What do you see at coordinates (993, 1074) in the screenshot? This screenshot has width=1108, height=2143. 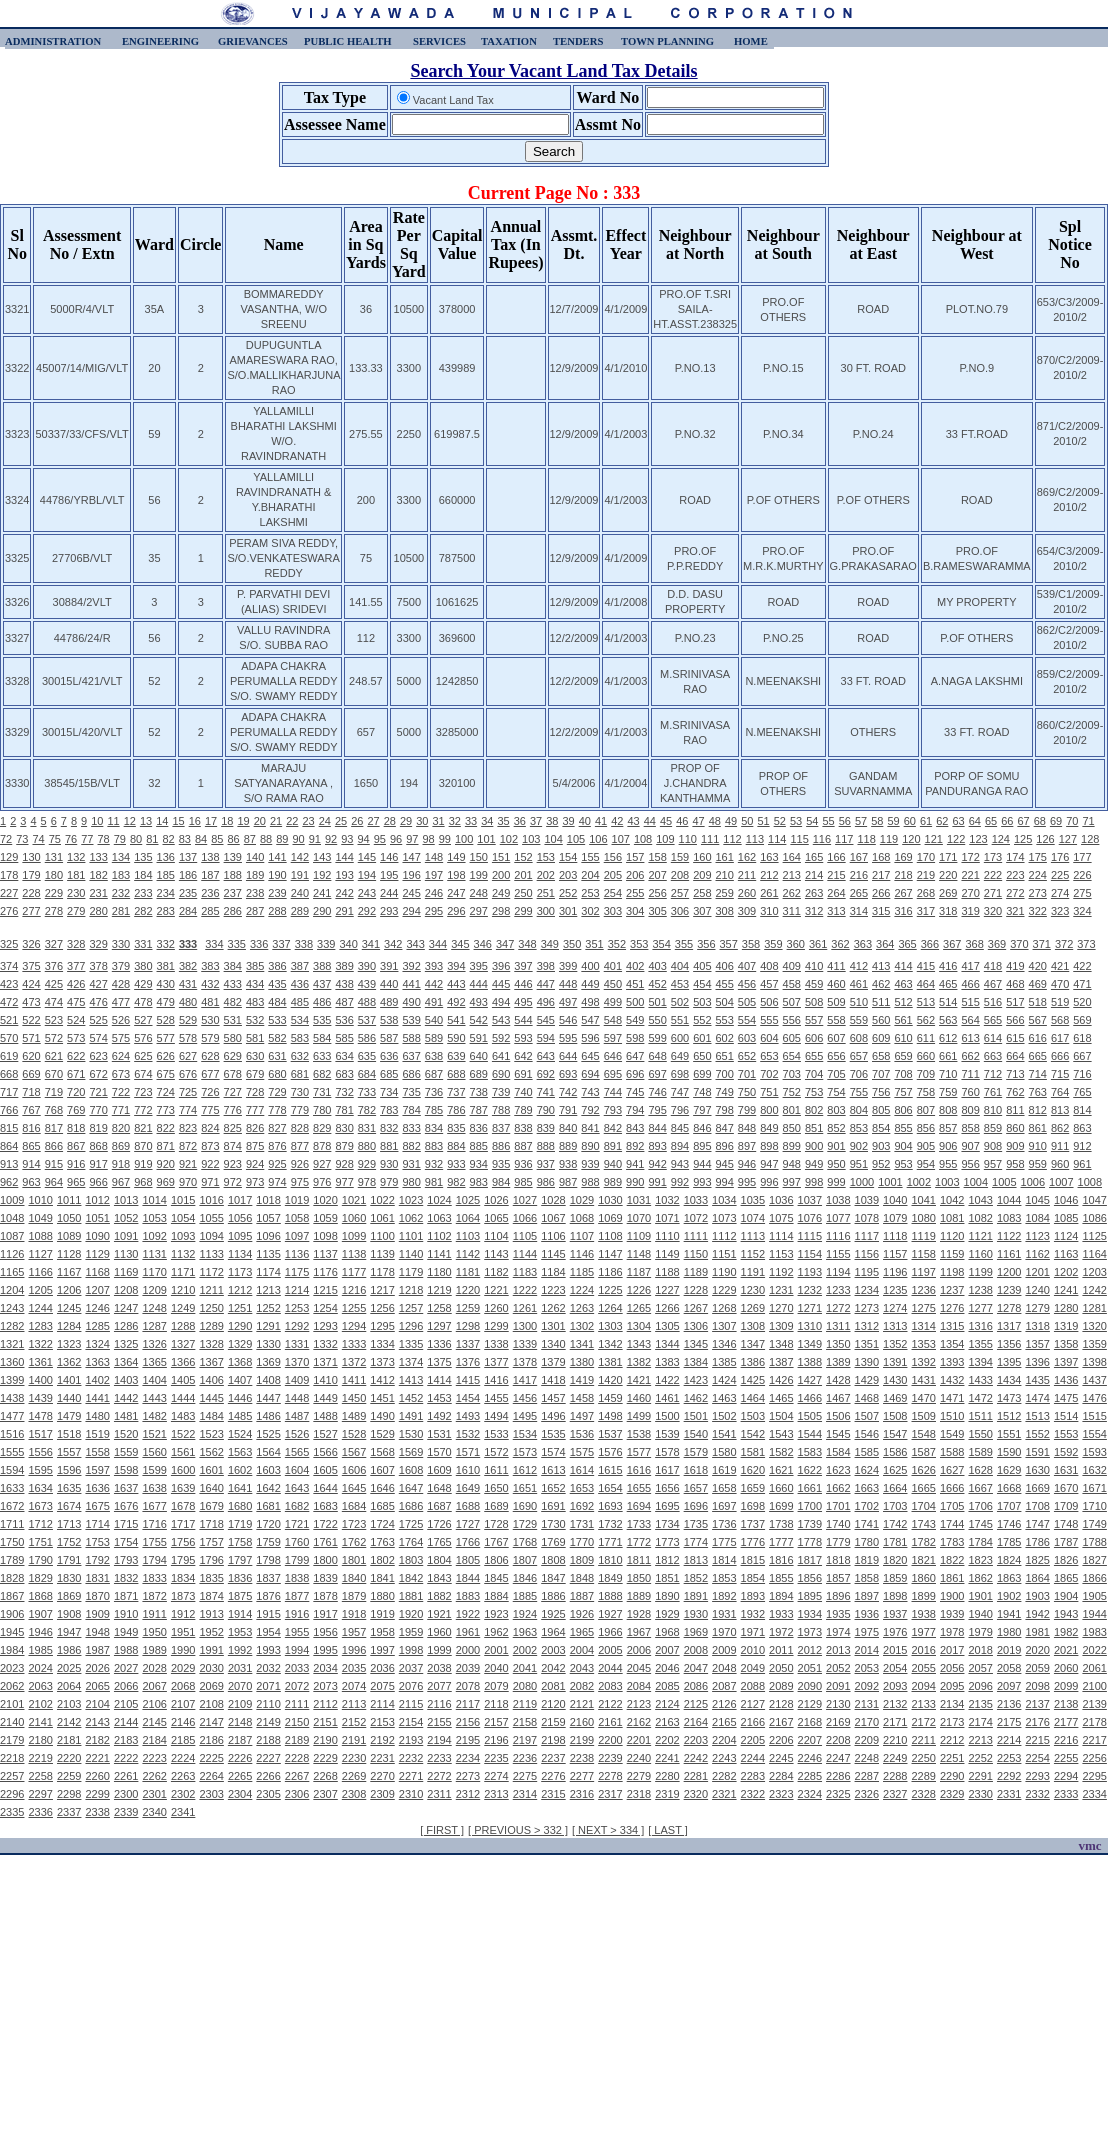 I see `712` at bounding box center [993, 1074].